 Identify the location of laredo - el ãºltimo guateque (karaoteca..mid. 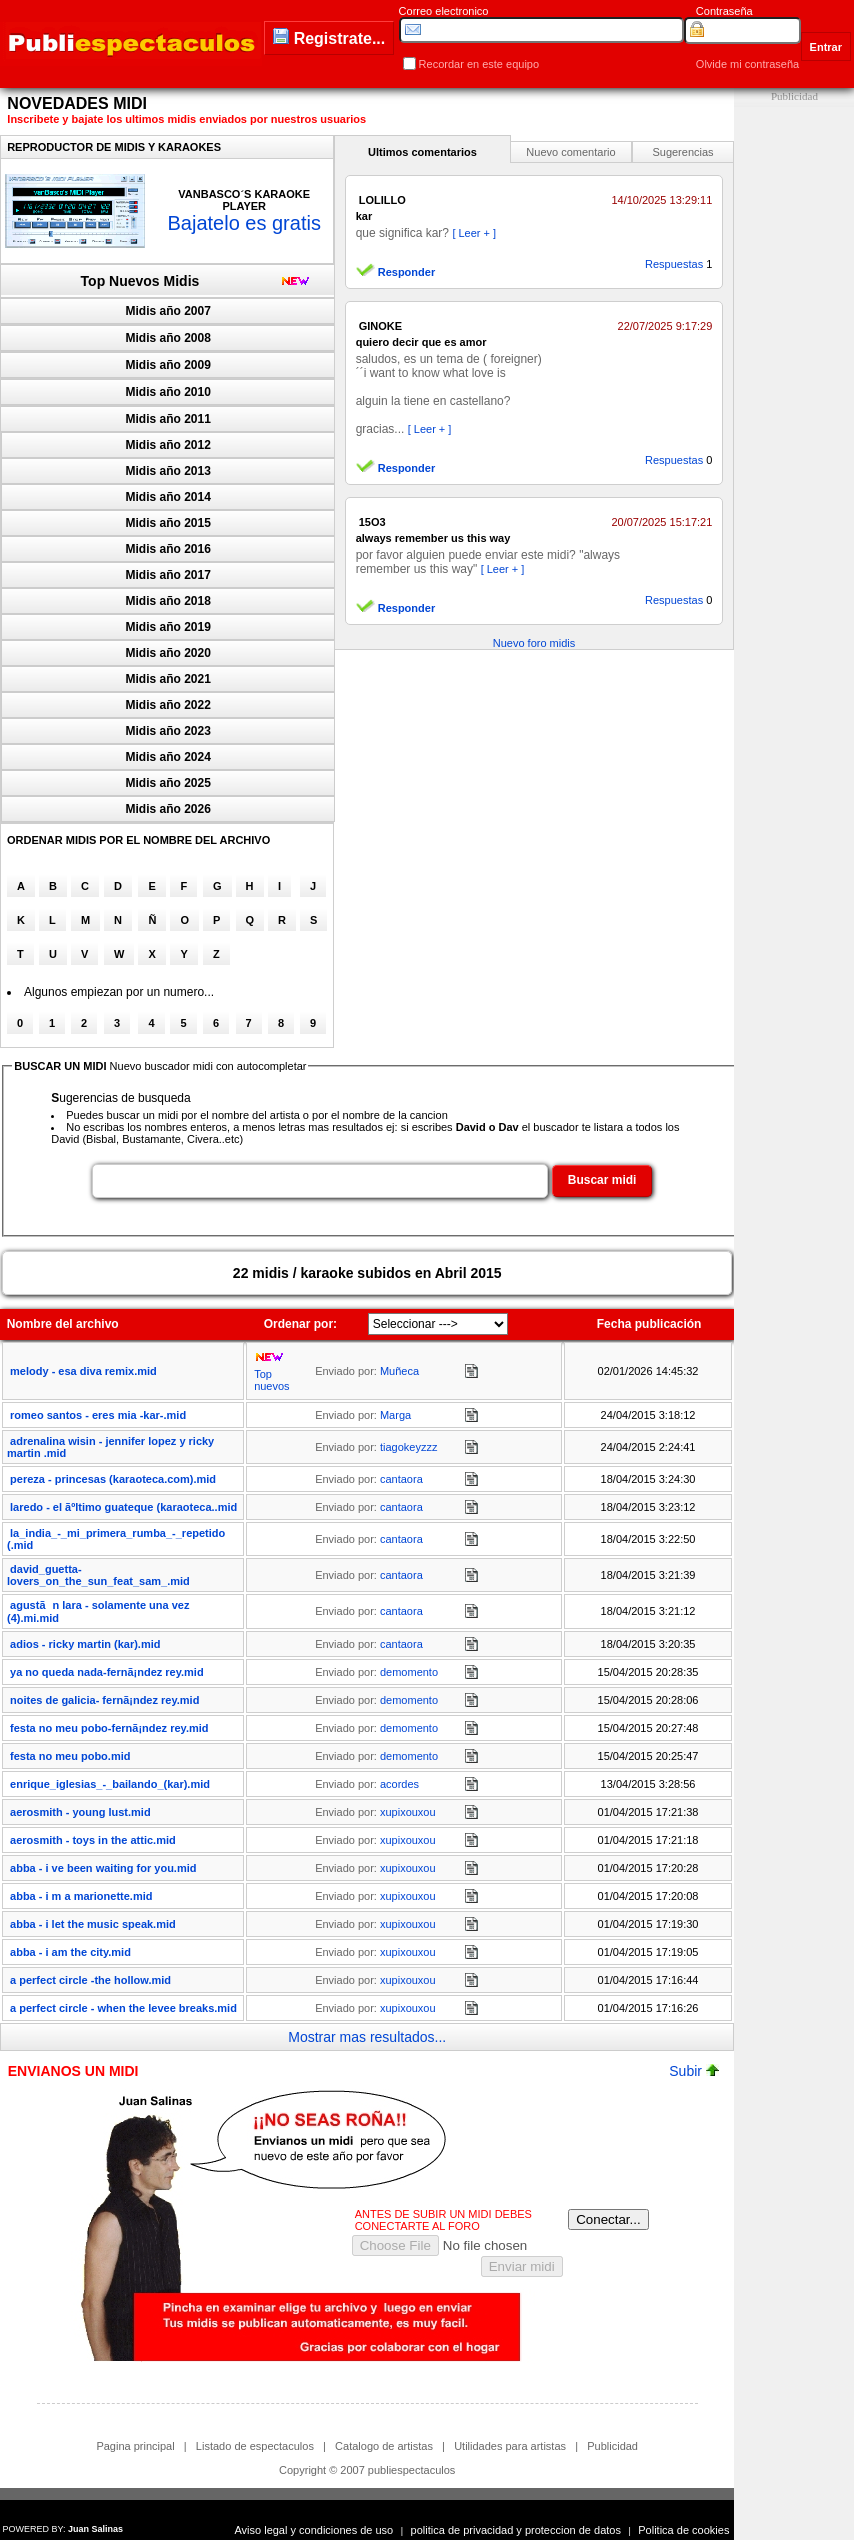
(123, 1507).